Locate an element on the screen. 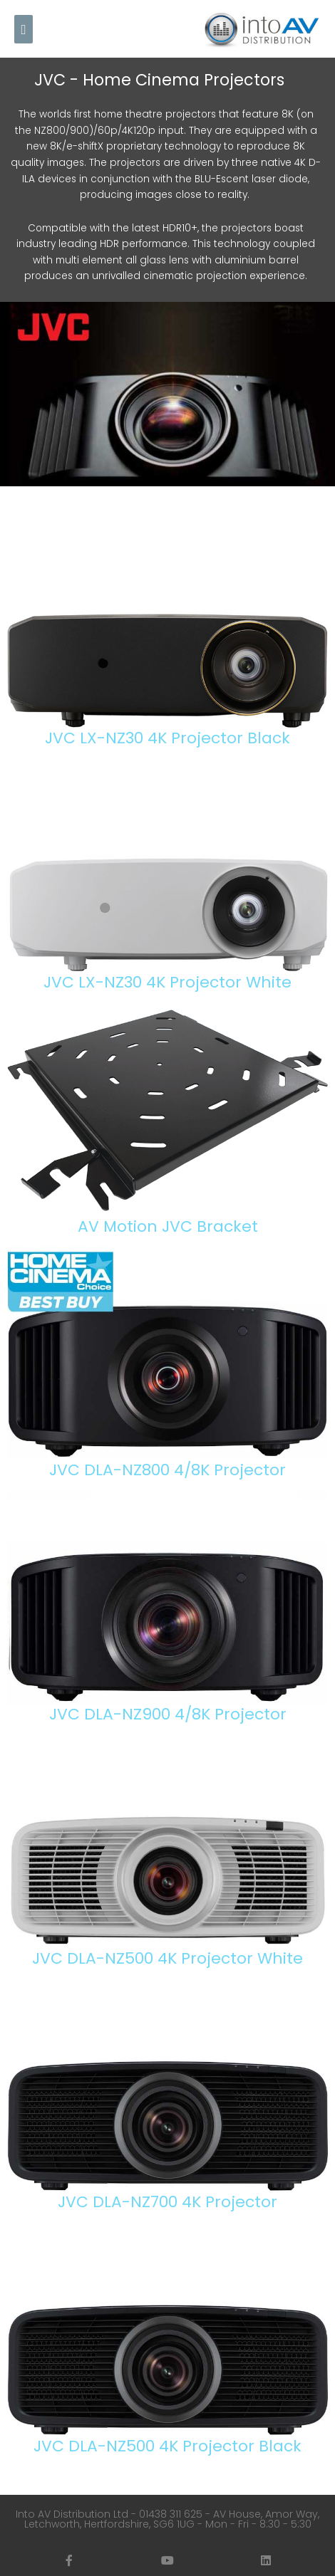  JVC DLA-NZ500 4K Projector White is located at coordinates (167, 1958).